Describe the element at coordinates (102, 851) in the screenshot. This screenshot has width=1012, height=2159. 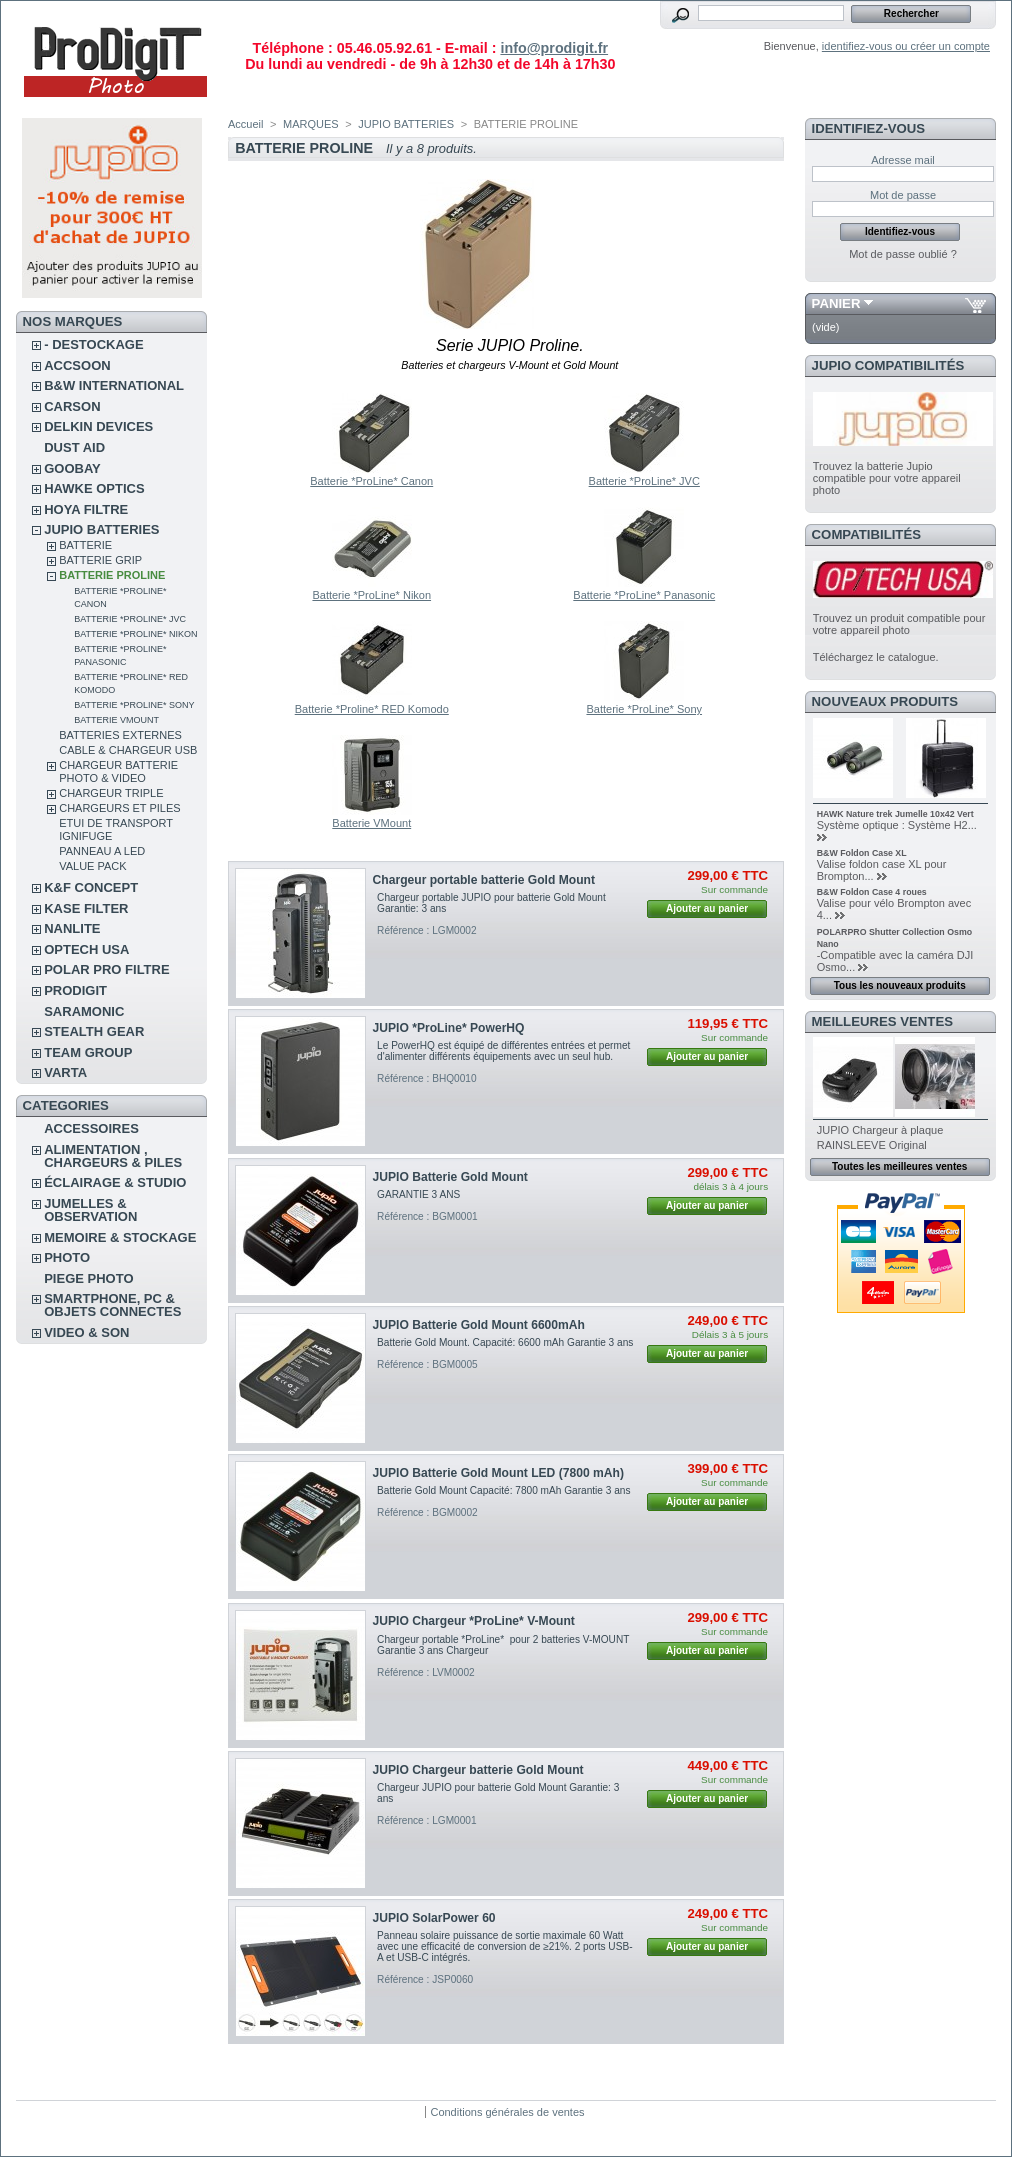
I see `PANNEAU A LED` at that location.